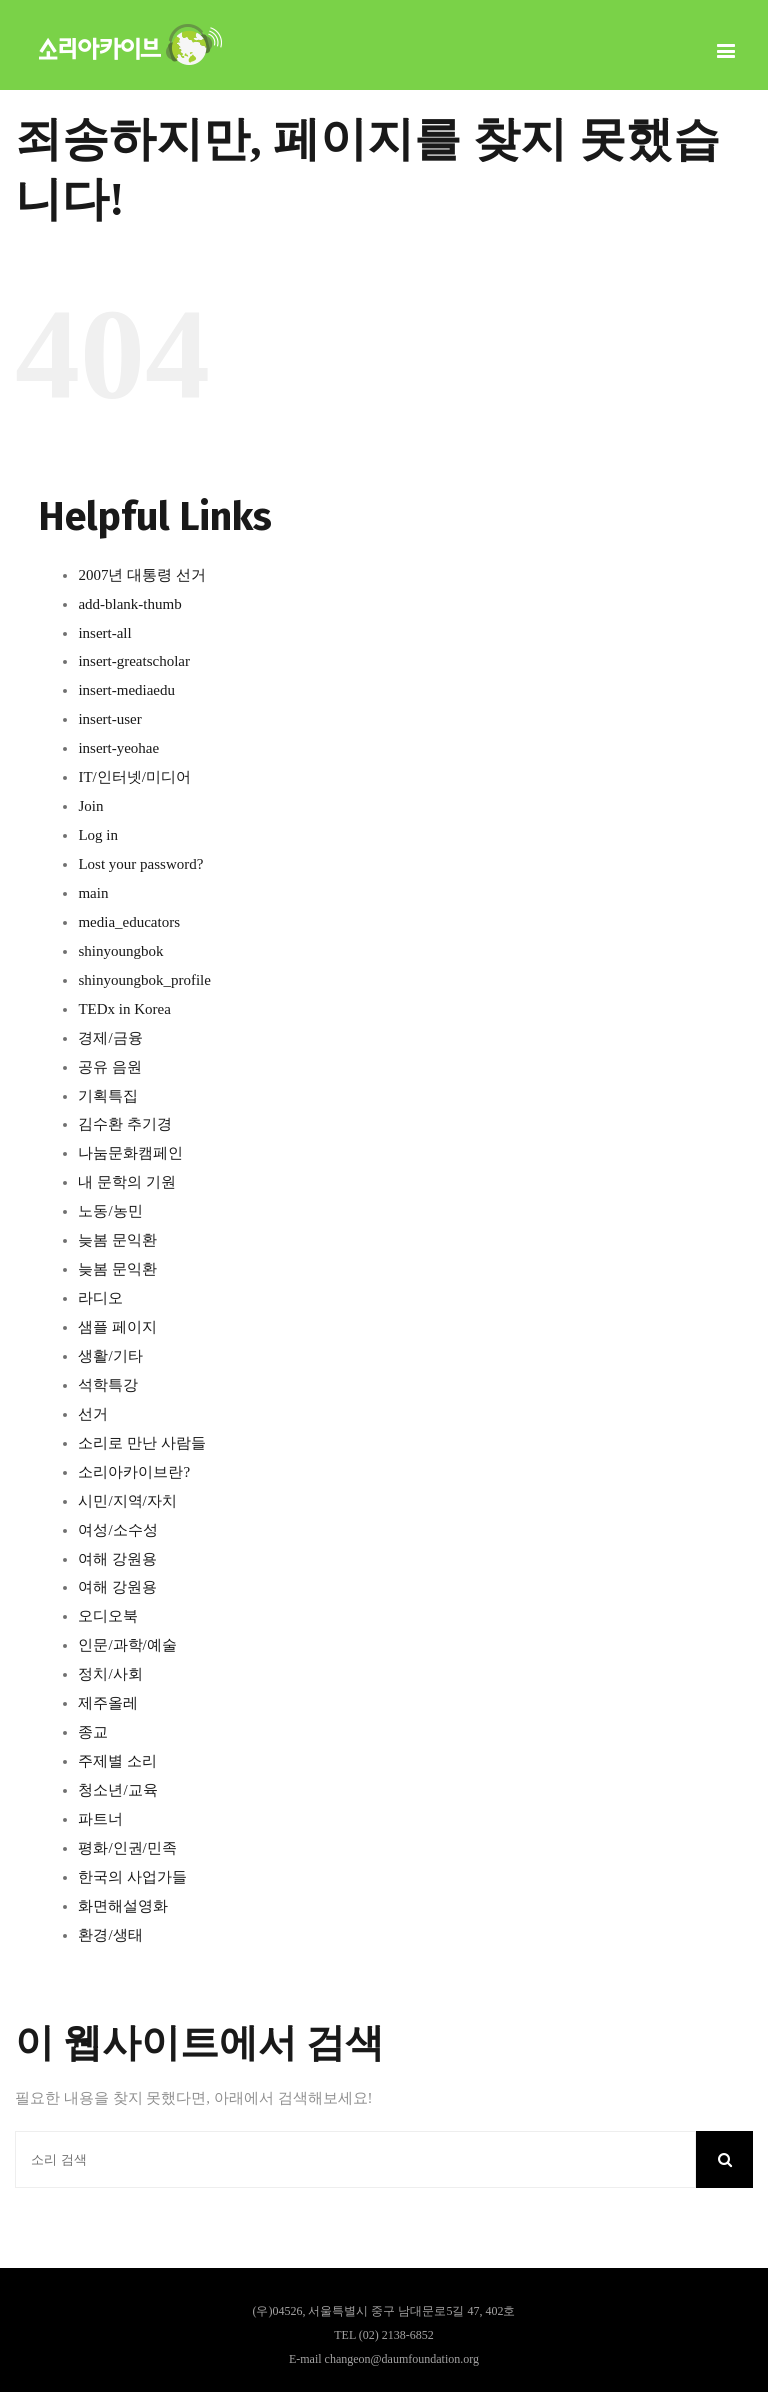 Image resolution: width=768 pixels, height=2392 pixels. I want to click on 석학특강, so click(108, 1385).